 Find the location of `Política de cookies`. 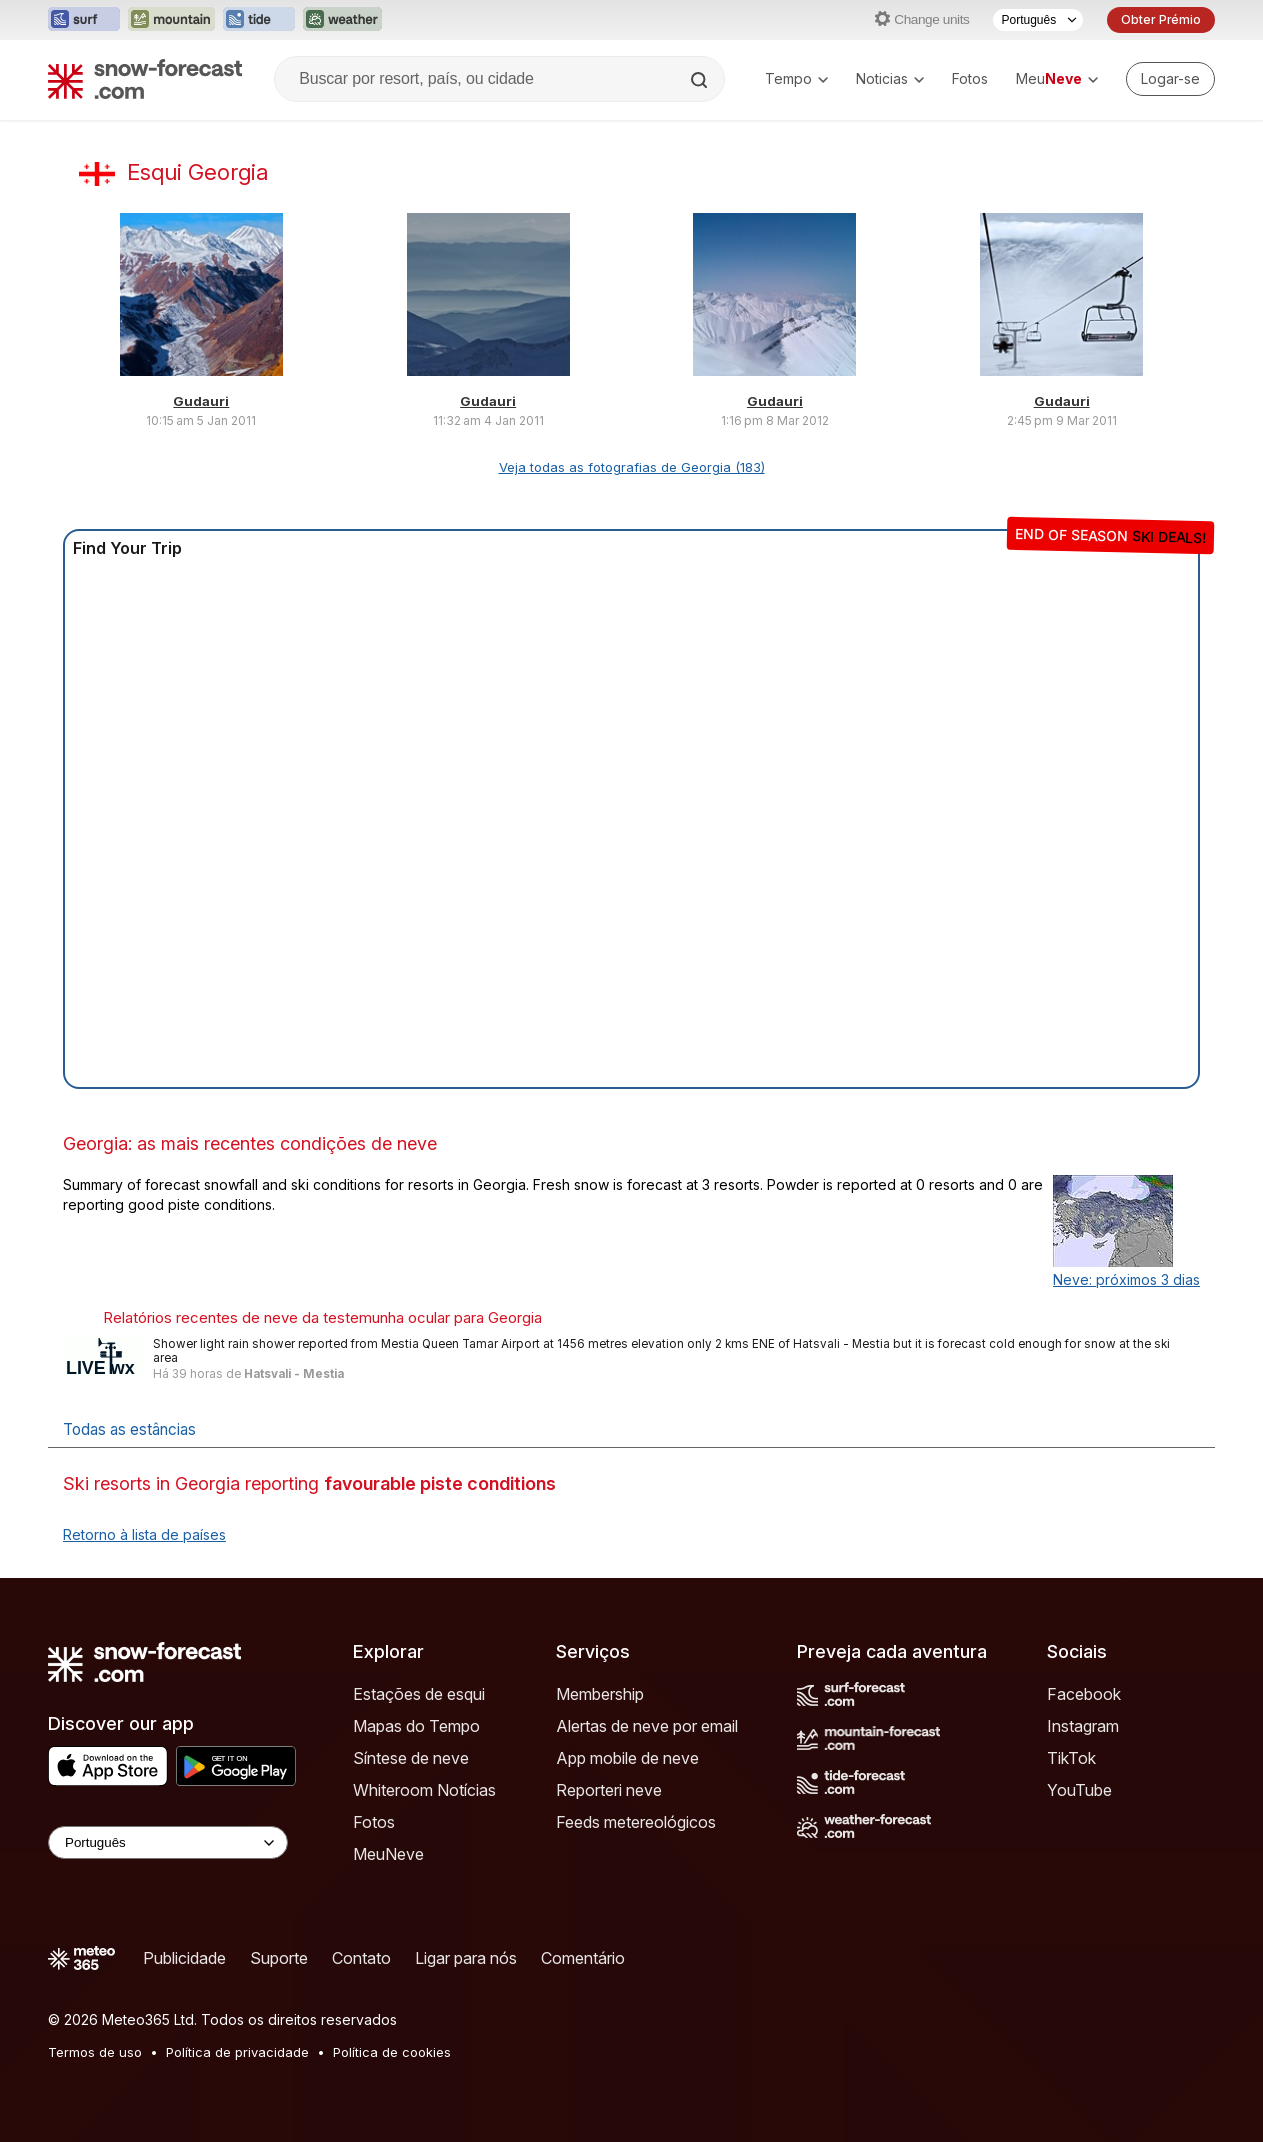

Política de cookies is located at coordinates (392, 2052).